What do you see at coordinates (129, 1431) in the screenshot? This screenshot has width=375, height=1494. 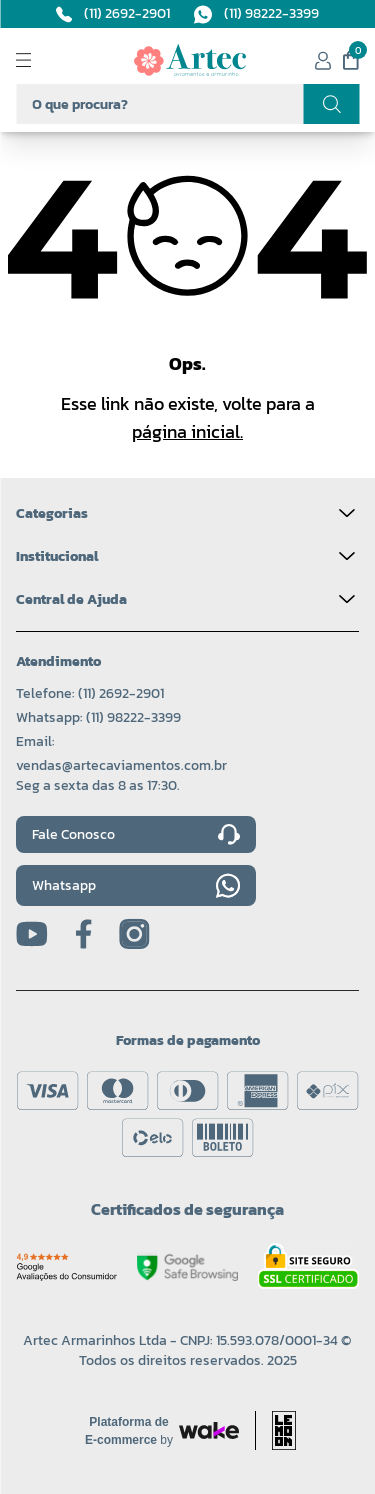 I see `[Acessar site da Wake Tech]` at bounding box center [129, 1431].